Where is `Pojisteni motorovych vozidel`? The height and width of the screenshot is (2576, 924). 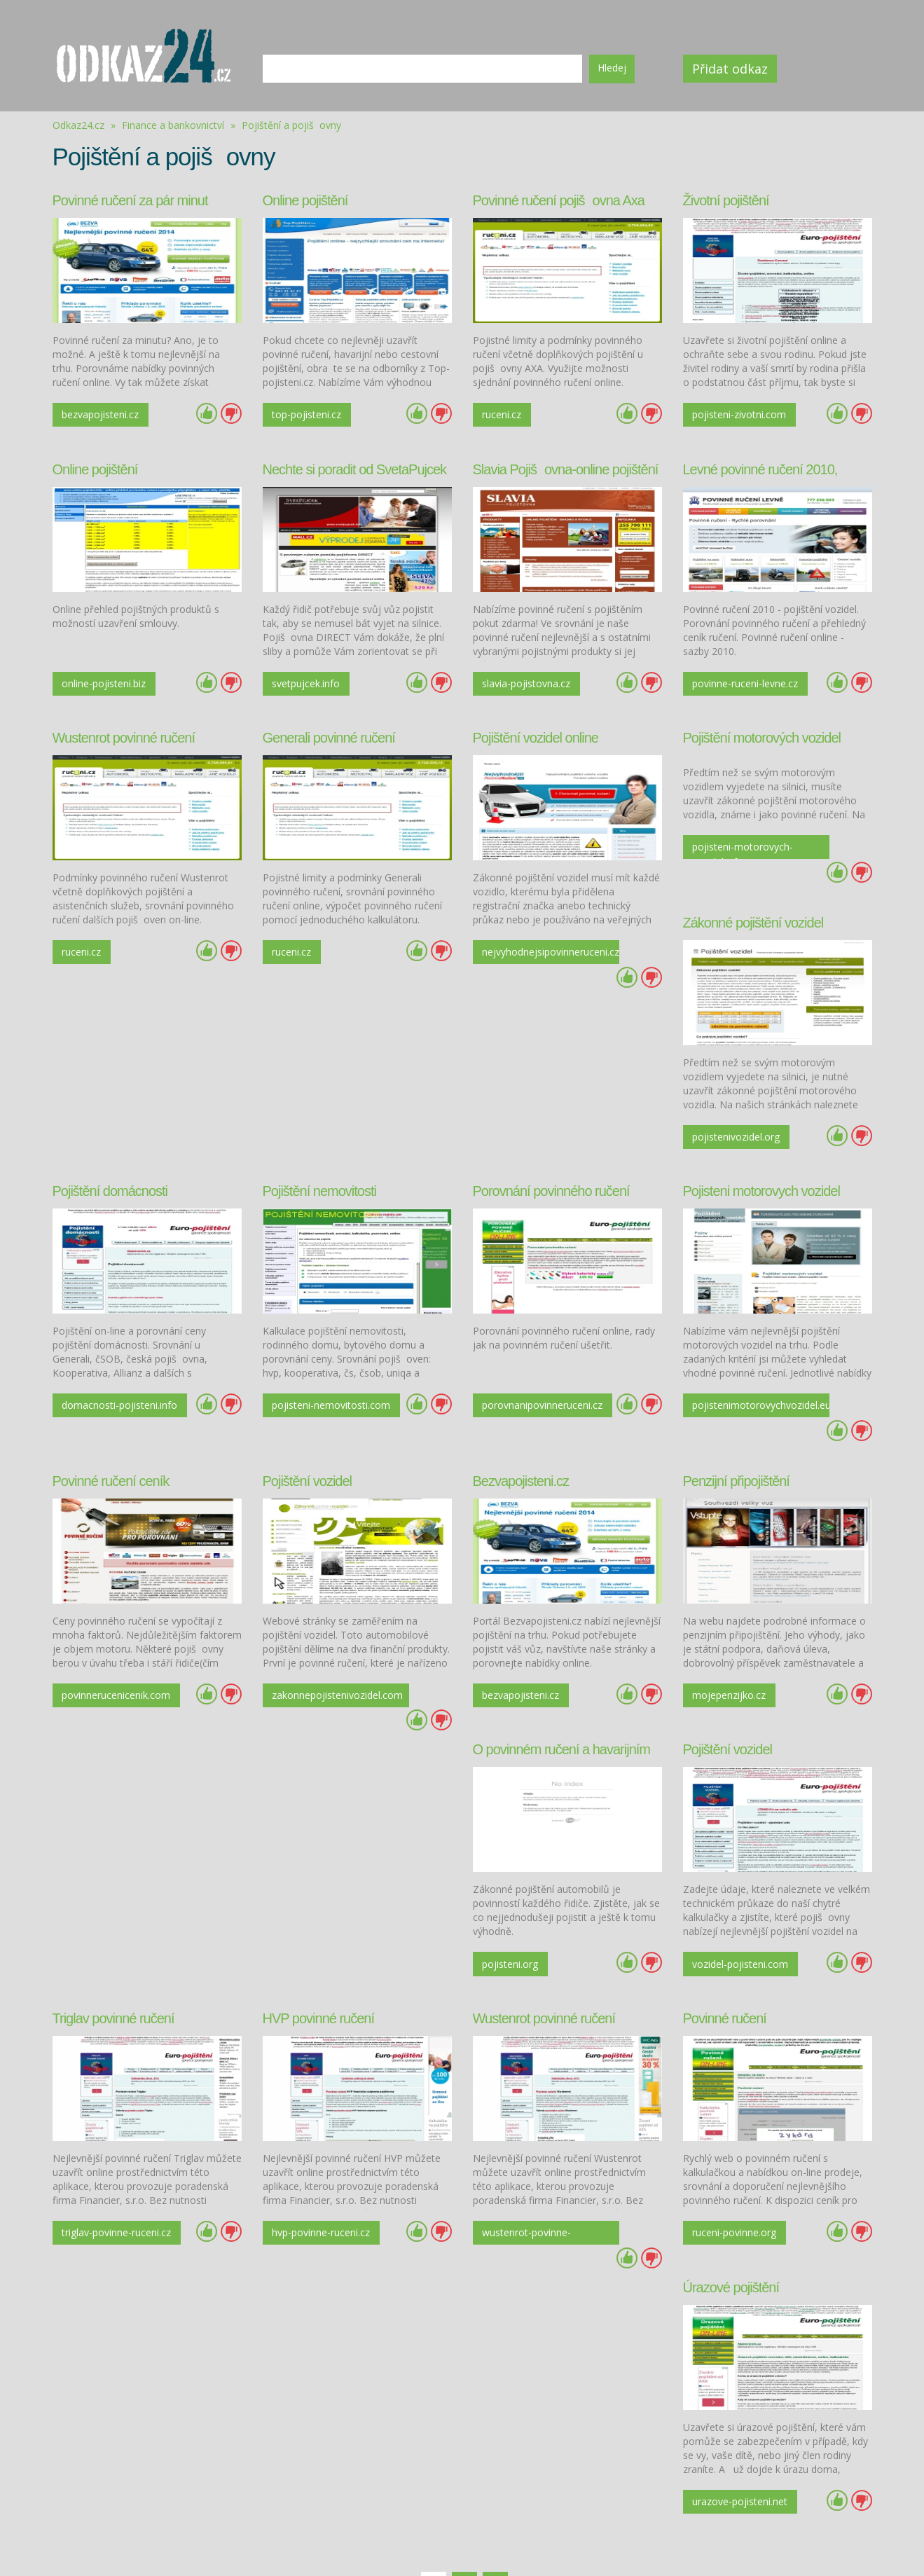 Pojisteni motorovych vozidel is located at coordinates (761, 1154).